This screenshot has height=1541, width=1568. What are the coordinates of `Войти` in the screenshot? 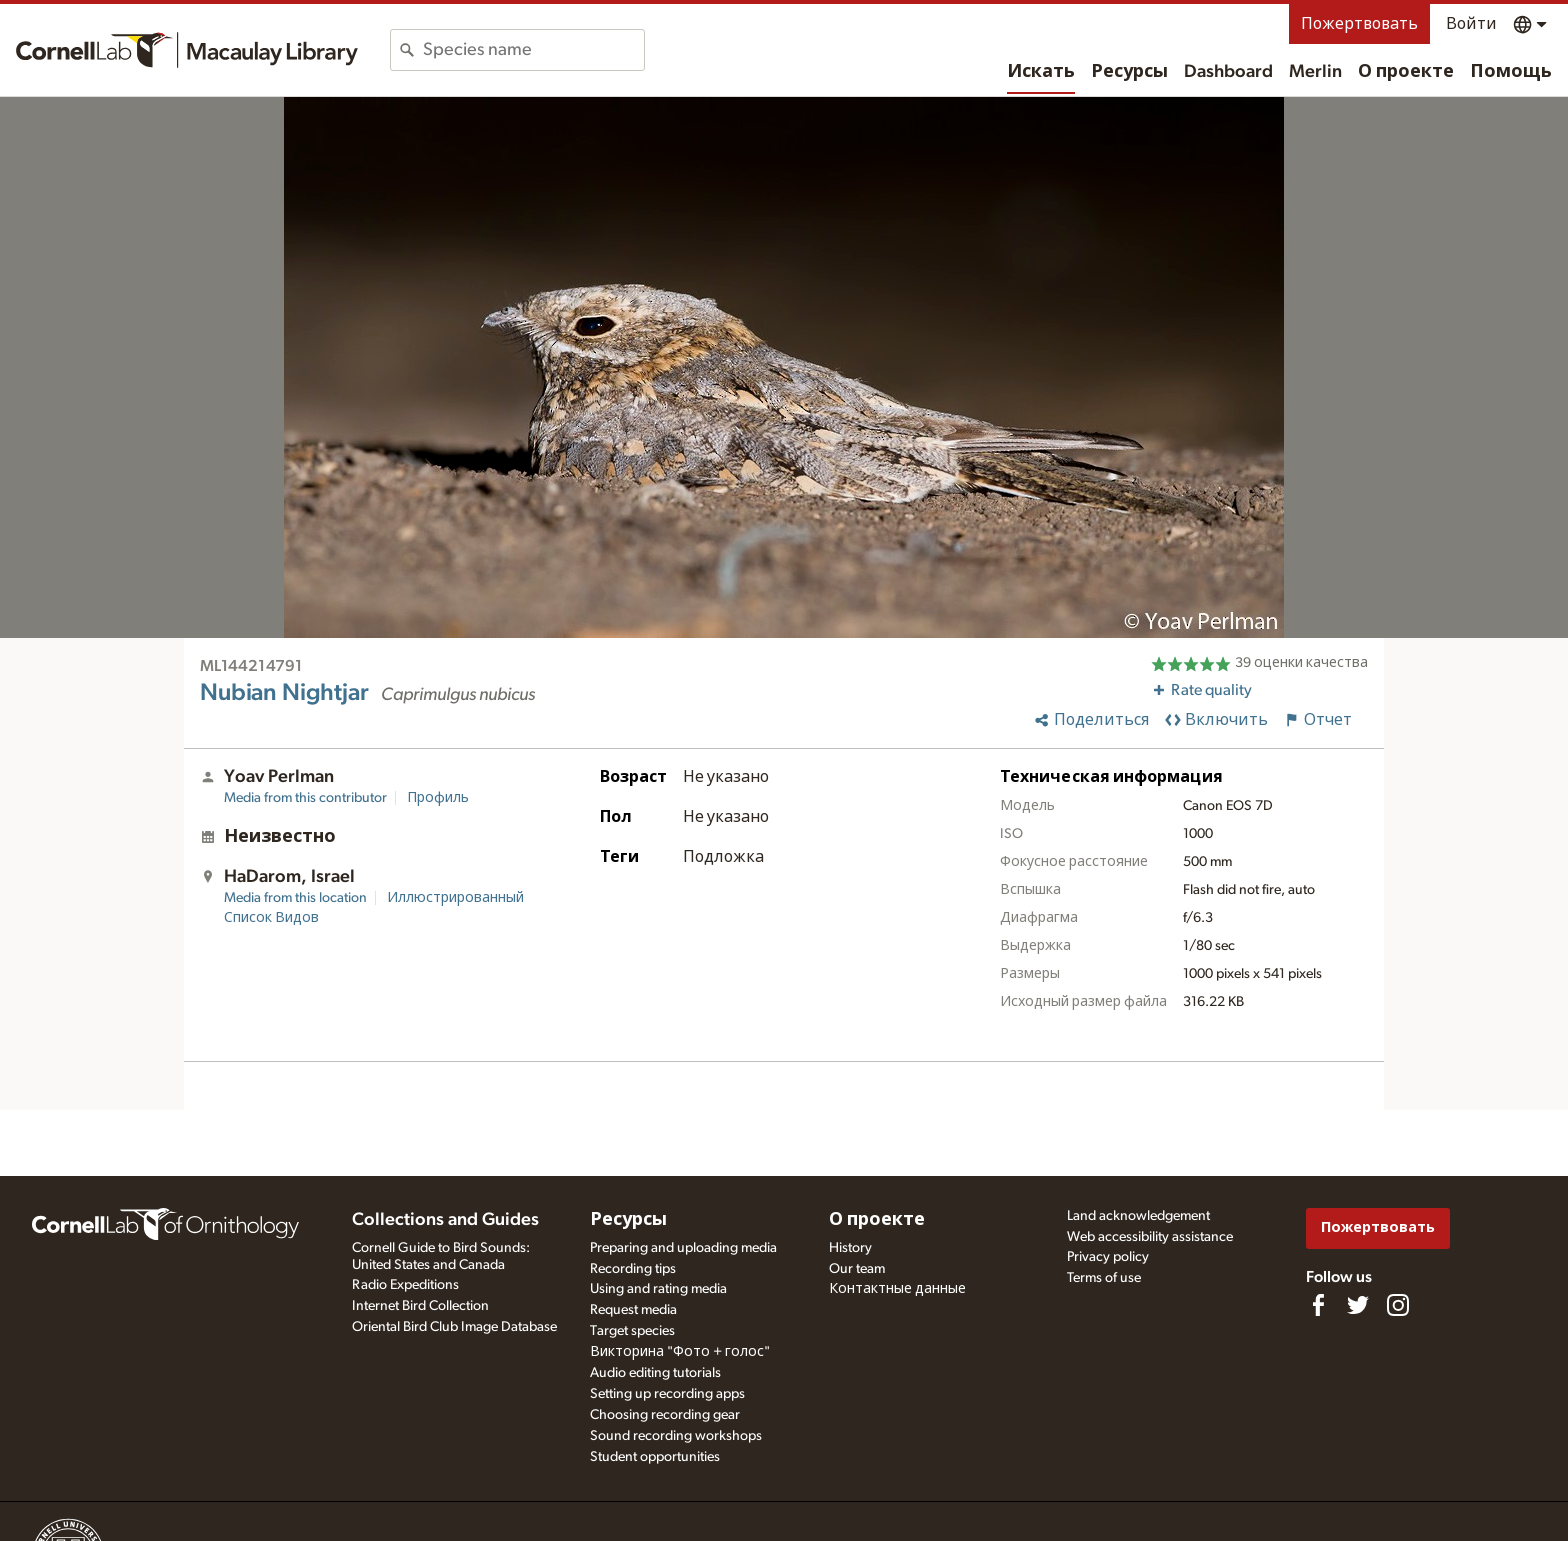 It's located at (1471, 24).